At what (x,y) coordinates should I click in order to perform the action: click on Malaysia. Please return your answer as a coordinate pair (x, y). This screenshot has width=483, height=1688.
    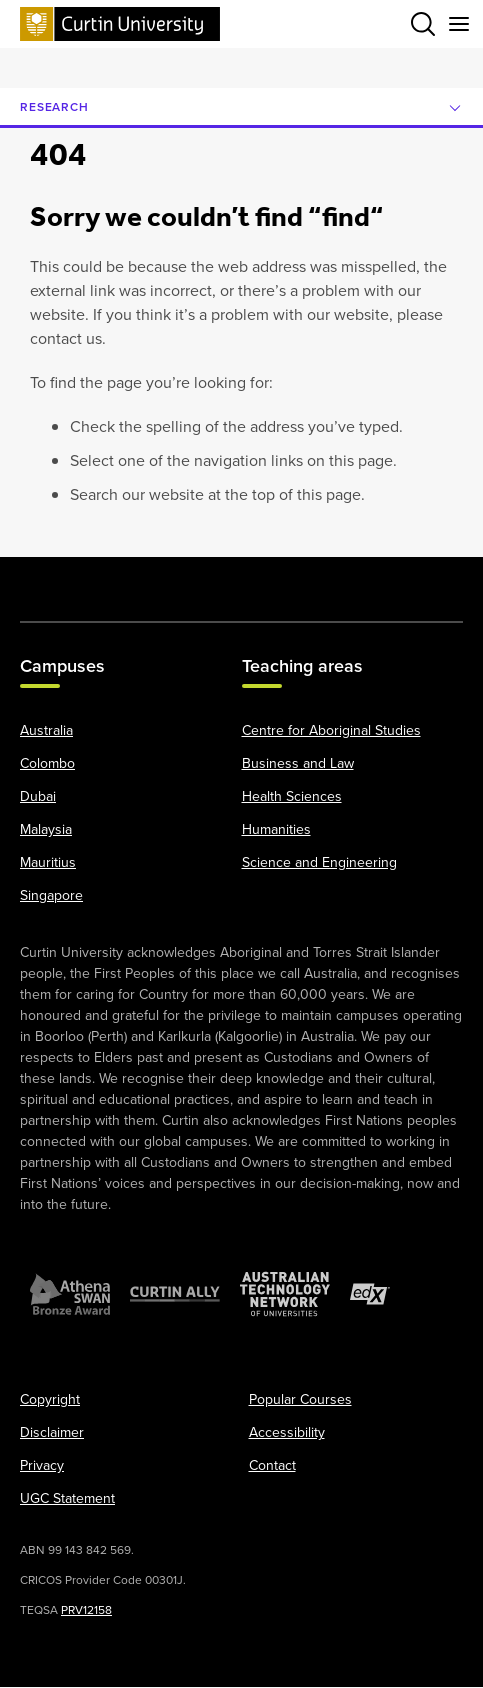
    Looking at the image, I should click on (46, 830).